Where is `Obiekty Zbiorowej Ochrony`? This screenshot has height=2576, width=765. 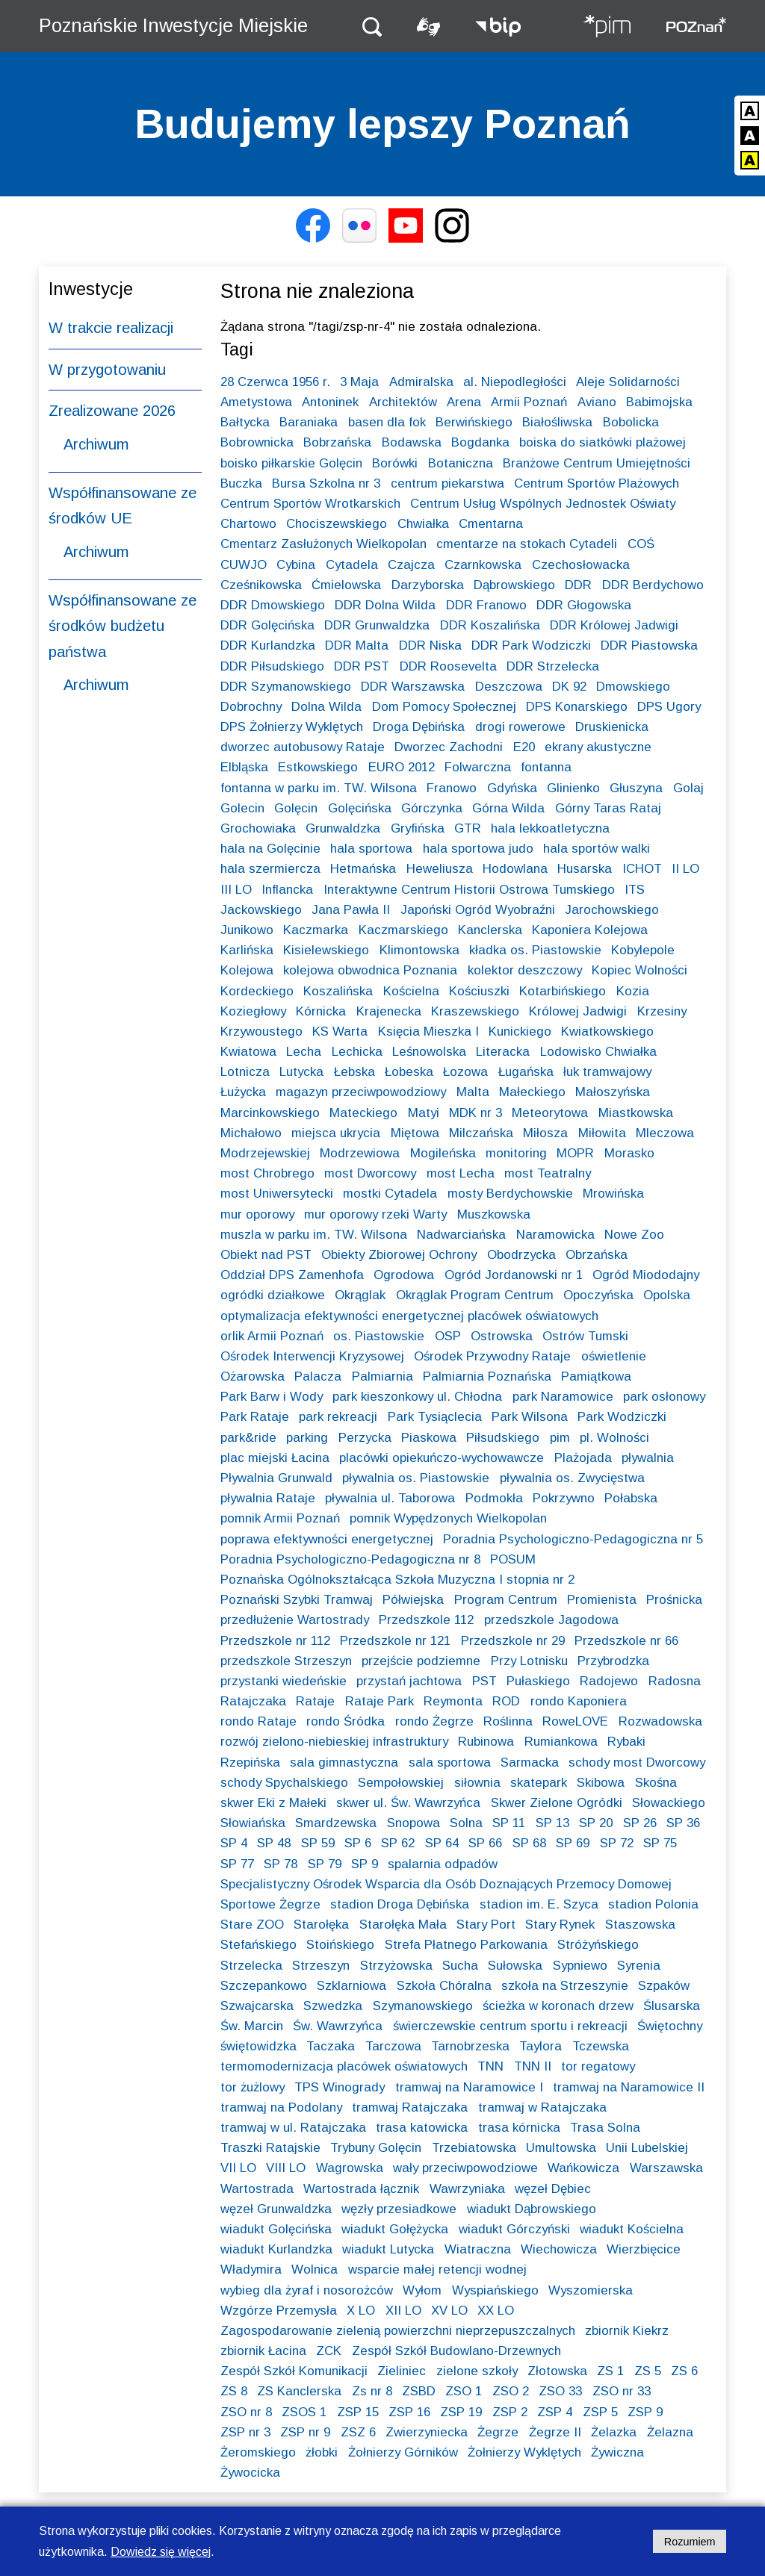
Obiekty Zbiorowej Ochrony is located at coordinates (399, 1255).